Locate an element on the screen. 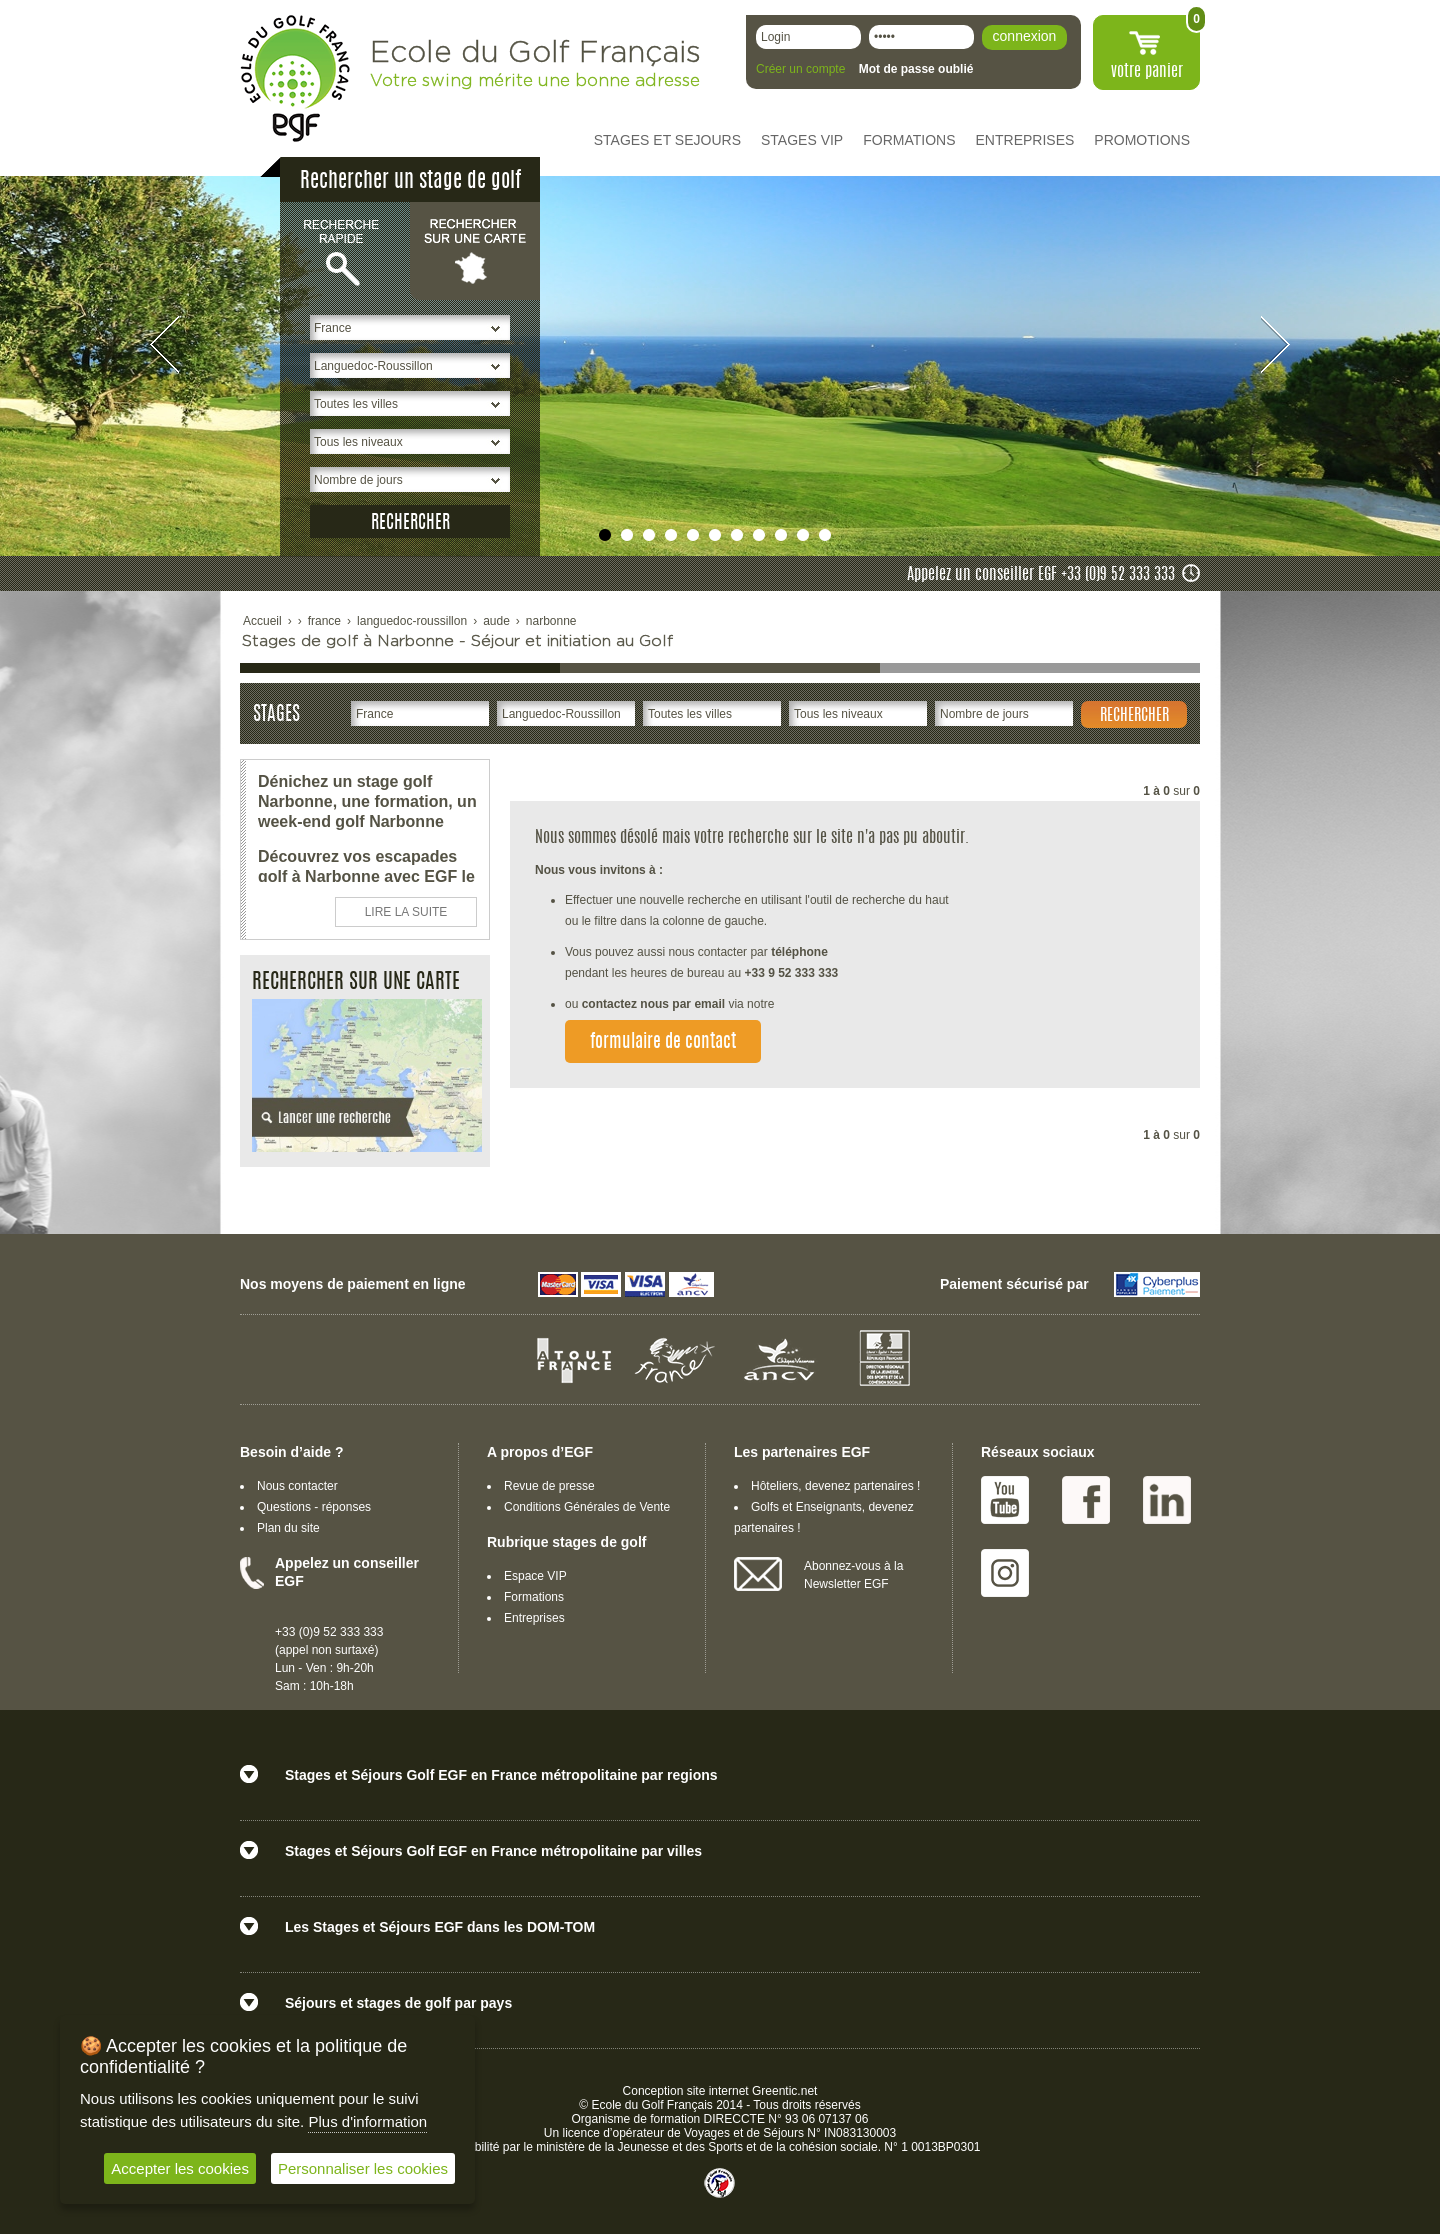 The height and width of the screenshot is (2234, 1440). Espace VIP is located at coordinates (535, 1576).